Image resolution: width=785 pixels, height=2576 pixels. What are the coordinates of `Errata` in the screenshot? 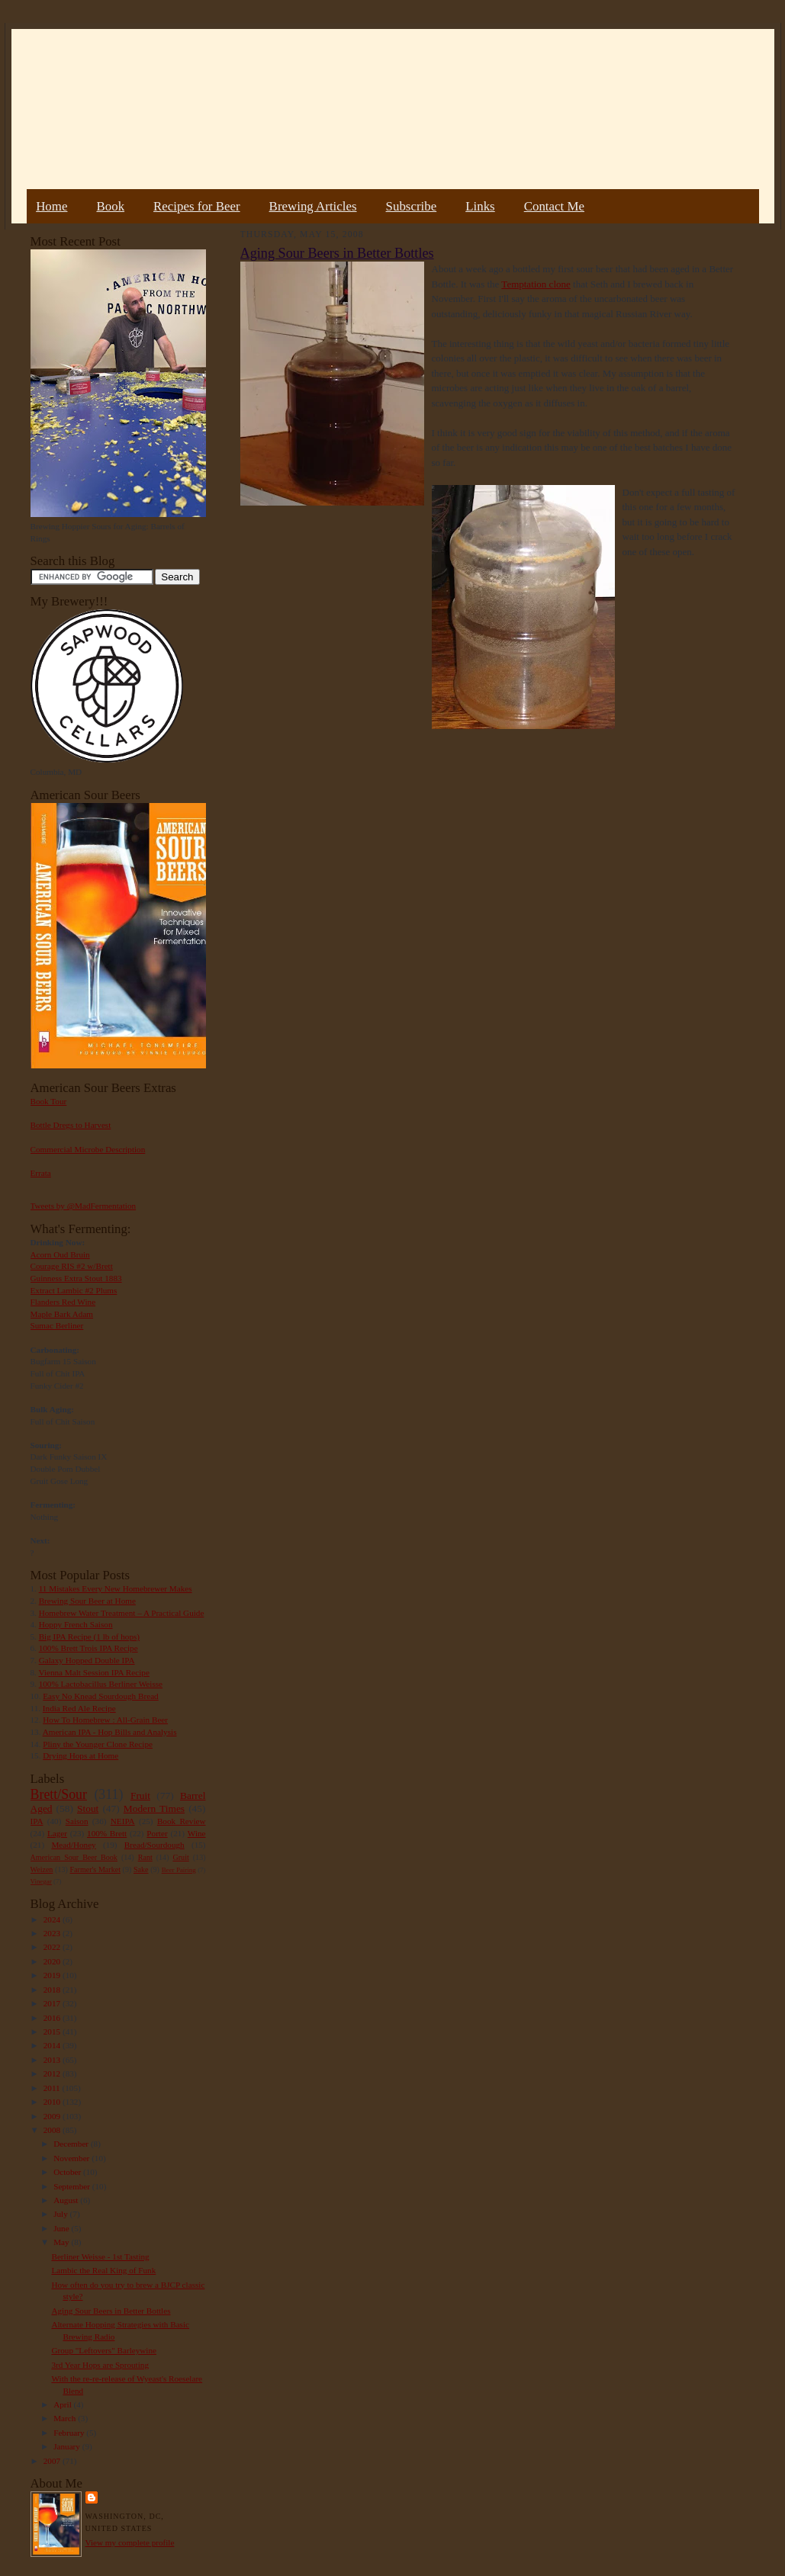 It's located at (41, 1172).